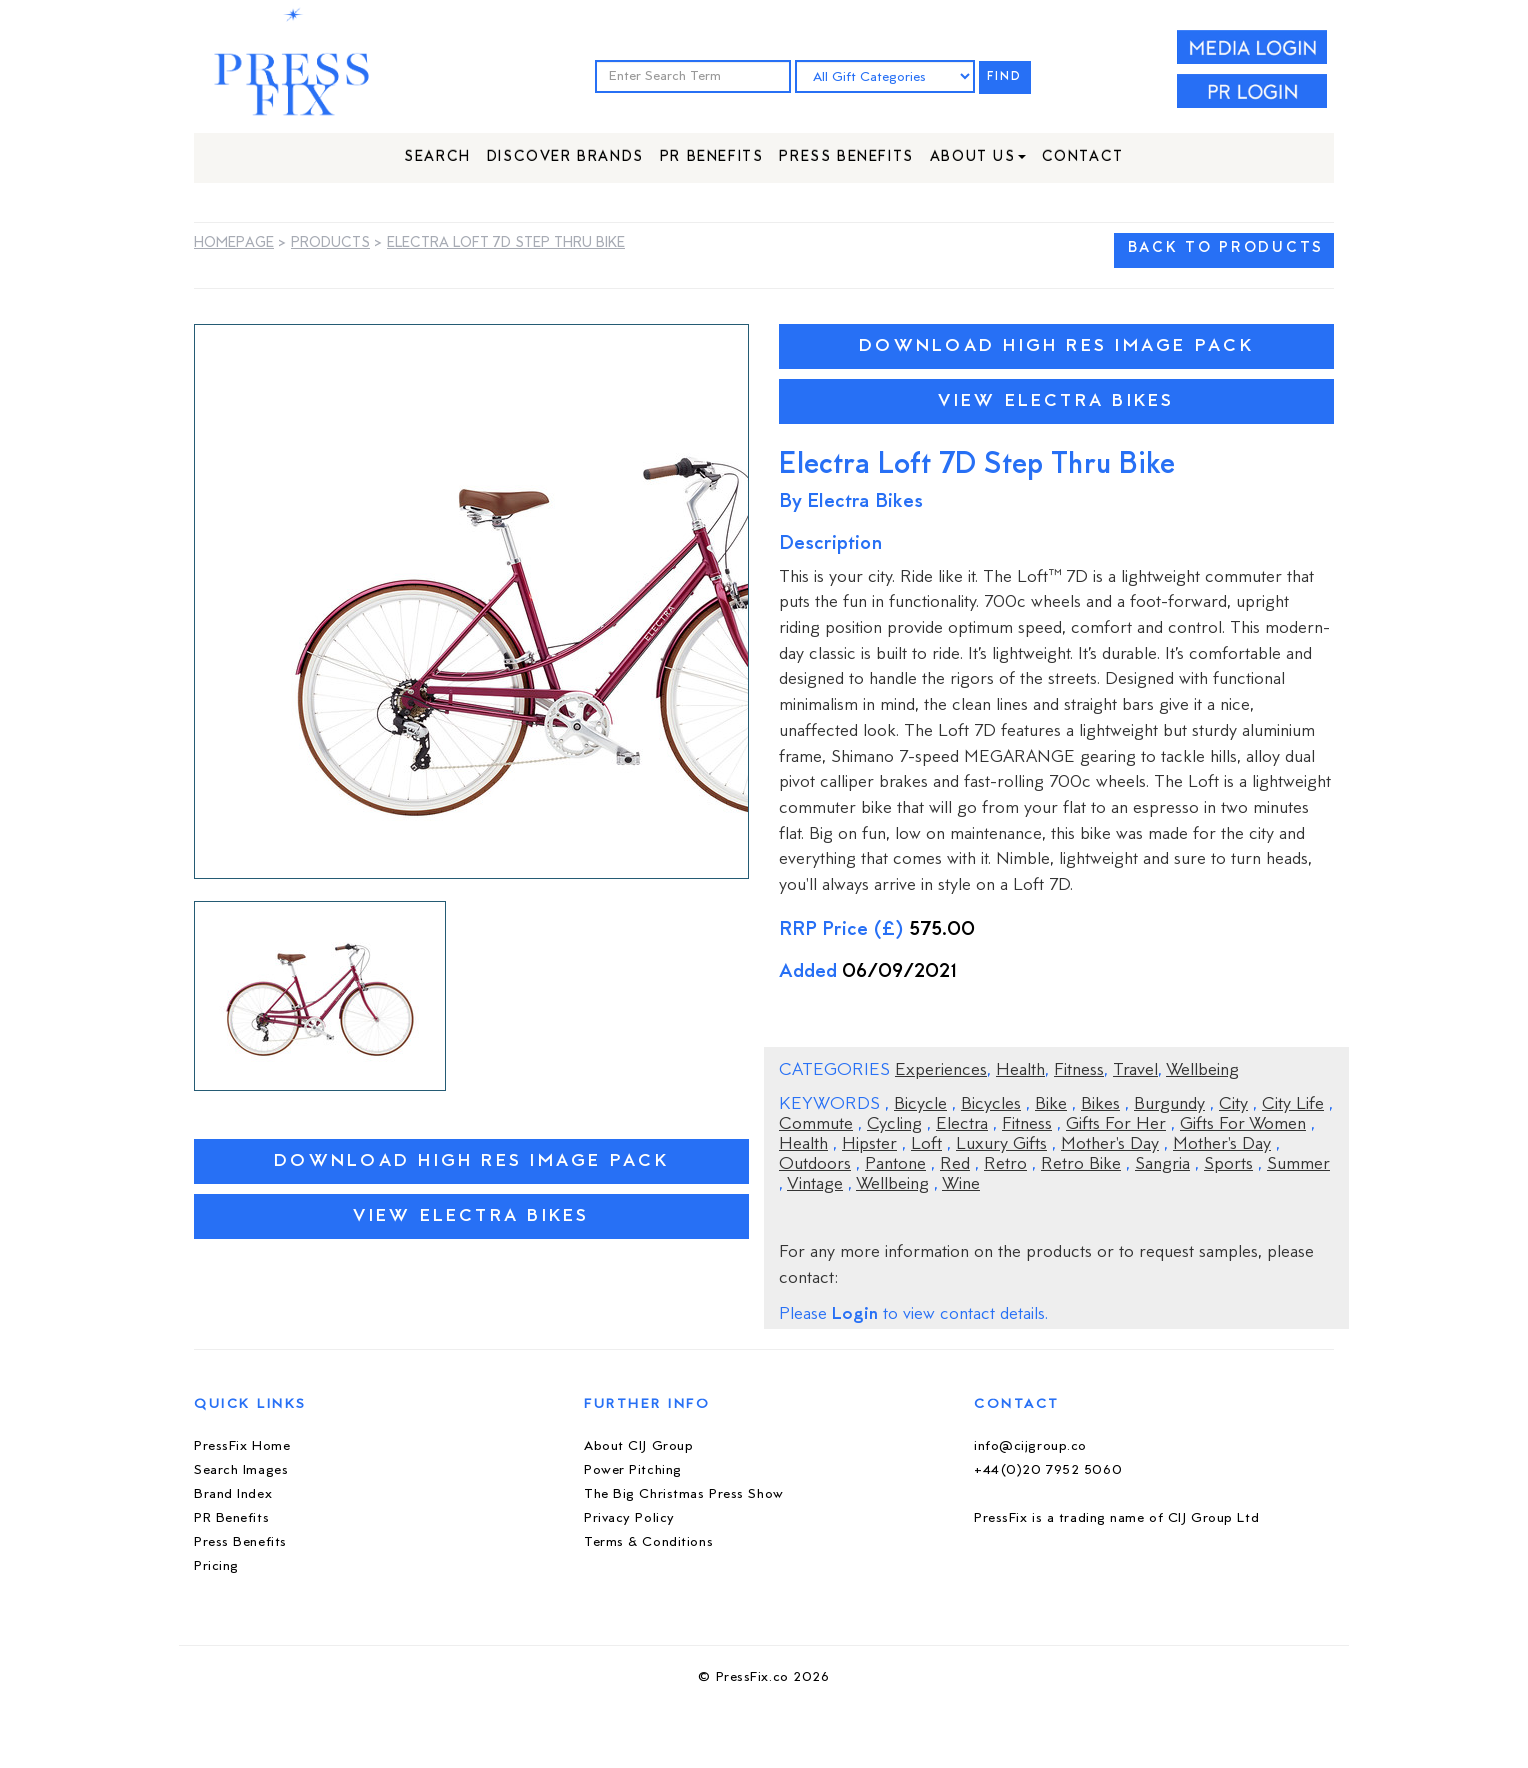 This screenshot has height=1768, width=1528. I want to click on Press Benefits, so click(846, 157).